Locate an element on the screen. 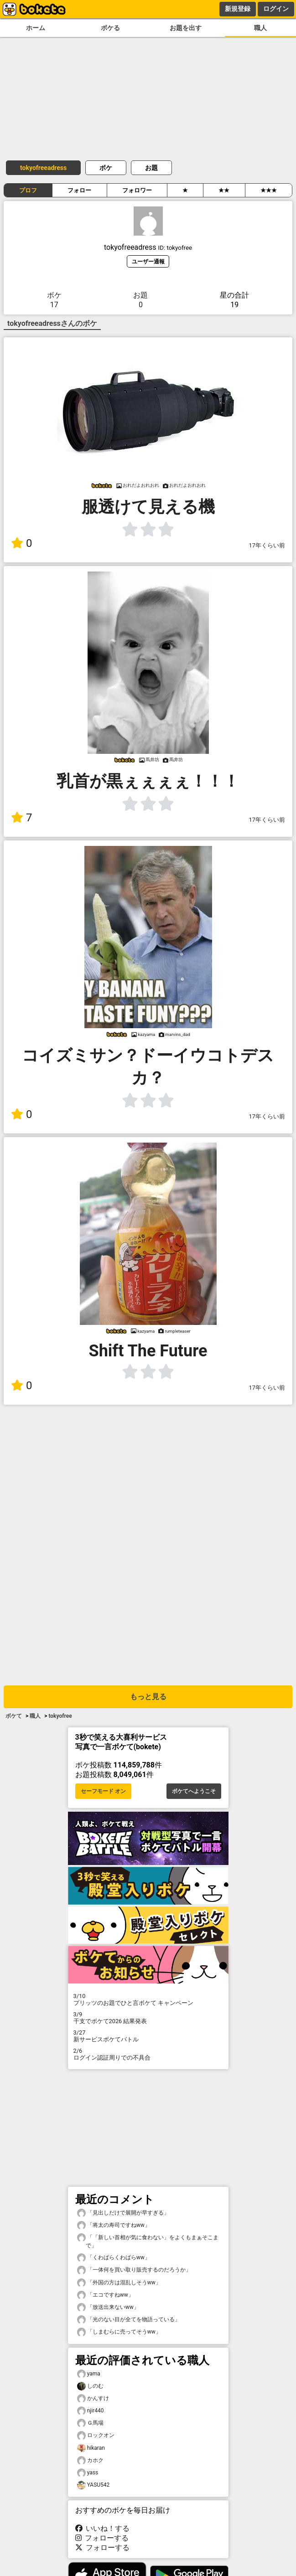 This screenshot has height=2576, width=296. ログイン認証周りでの不具合 is located at coordinates (148, 2054).